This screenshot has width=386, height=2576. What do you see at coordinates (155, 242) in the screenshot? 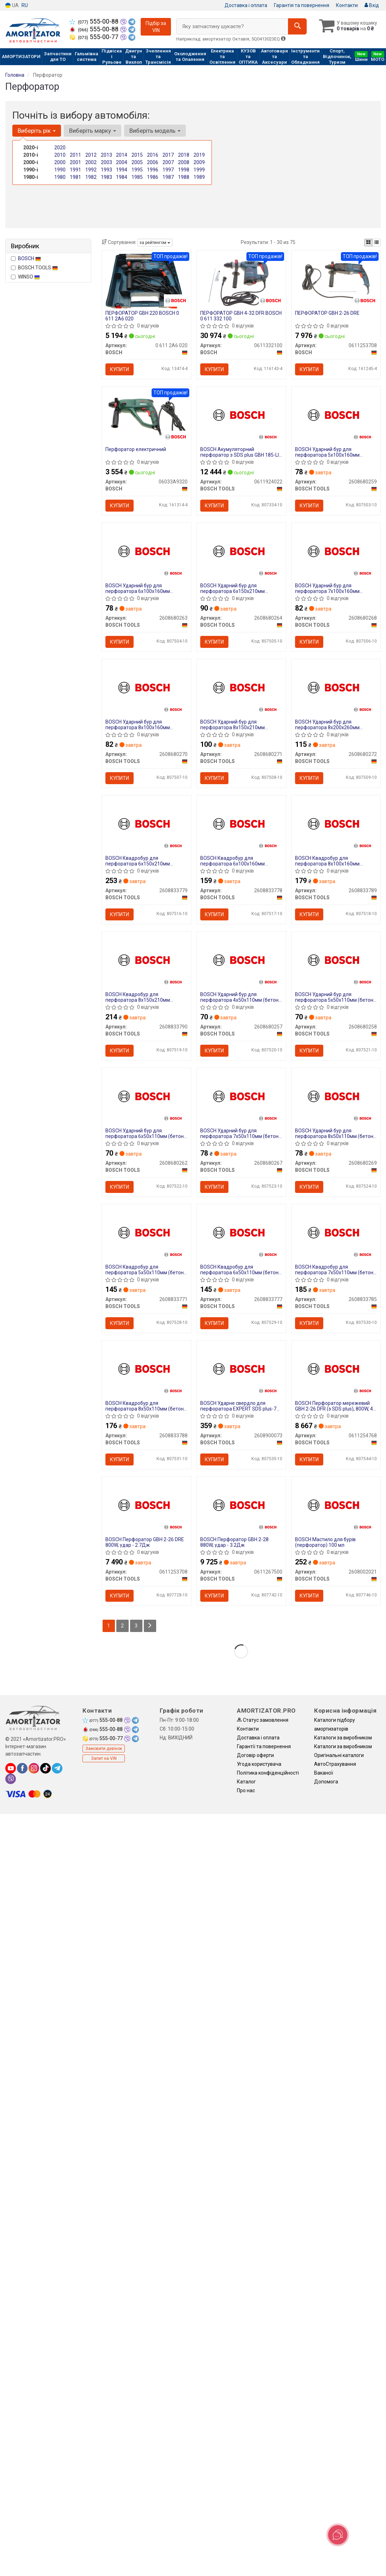
I see `за рейтингом` at bounding box center [155, 242].